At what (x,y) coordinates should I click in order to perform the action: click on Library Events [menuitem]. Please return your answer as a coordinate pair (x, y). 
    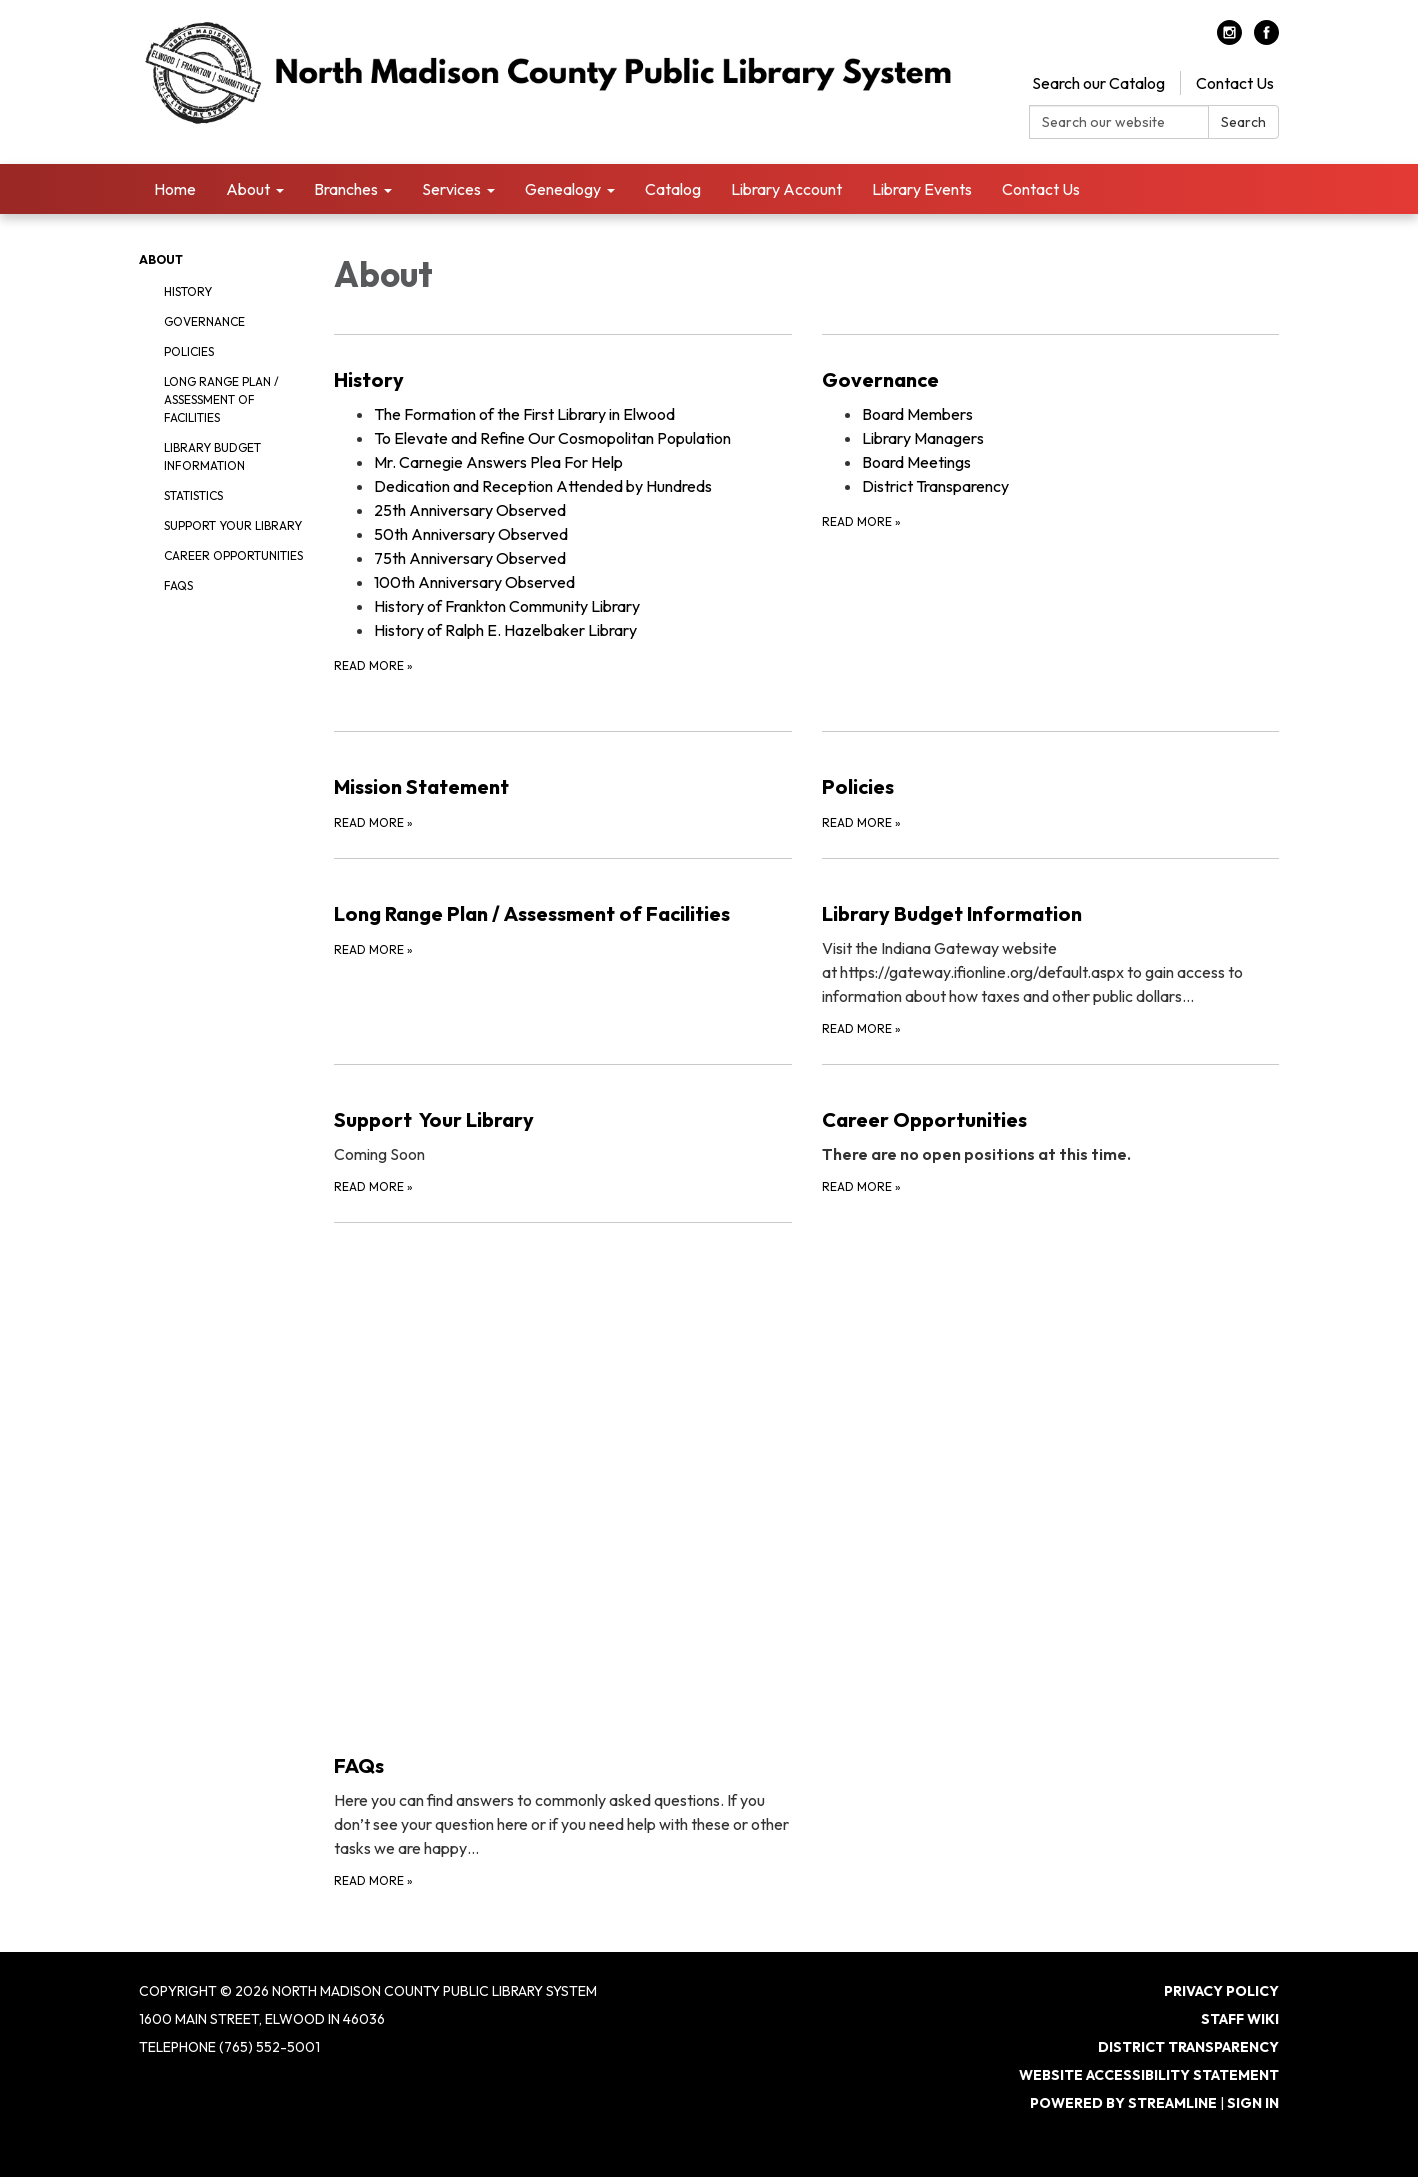
    Looking at the image, I should click on (922, 189).